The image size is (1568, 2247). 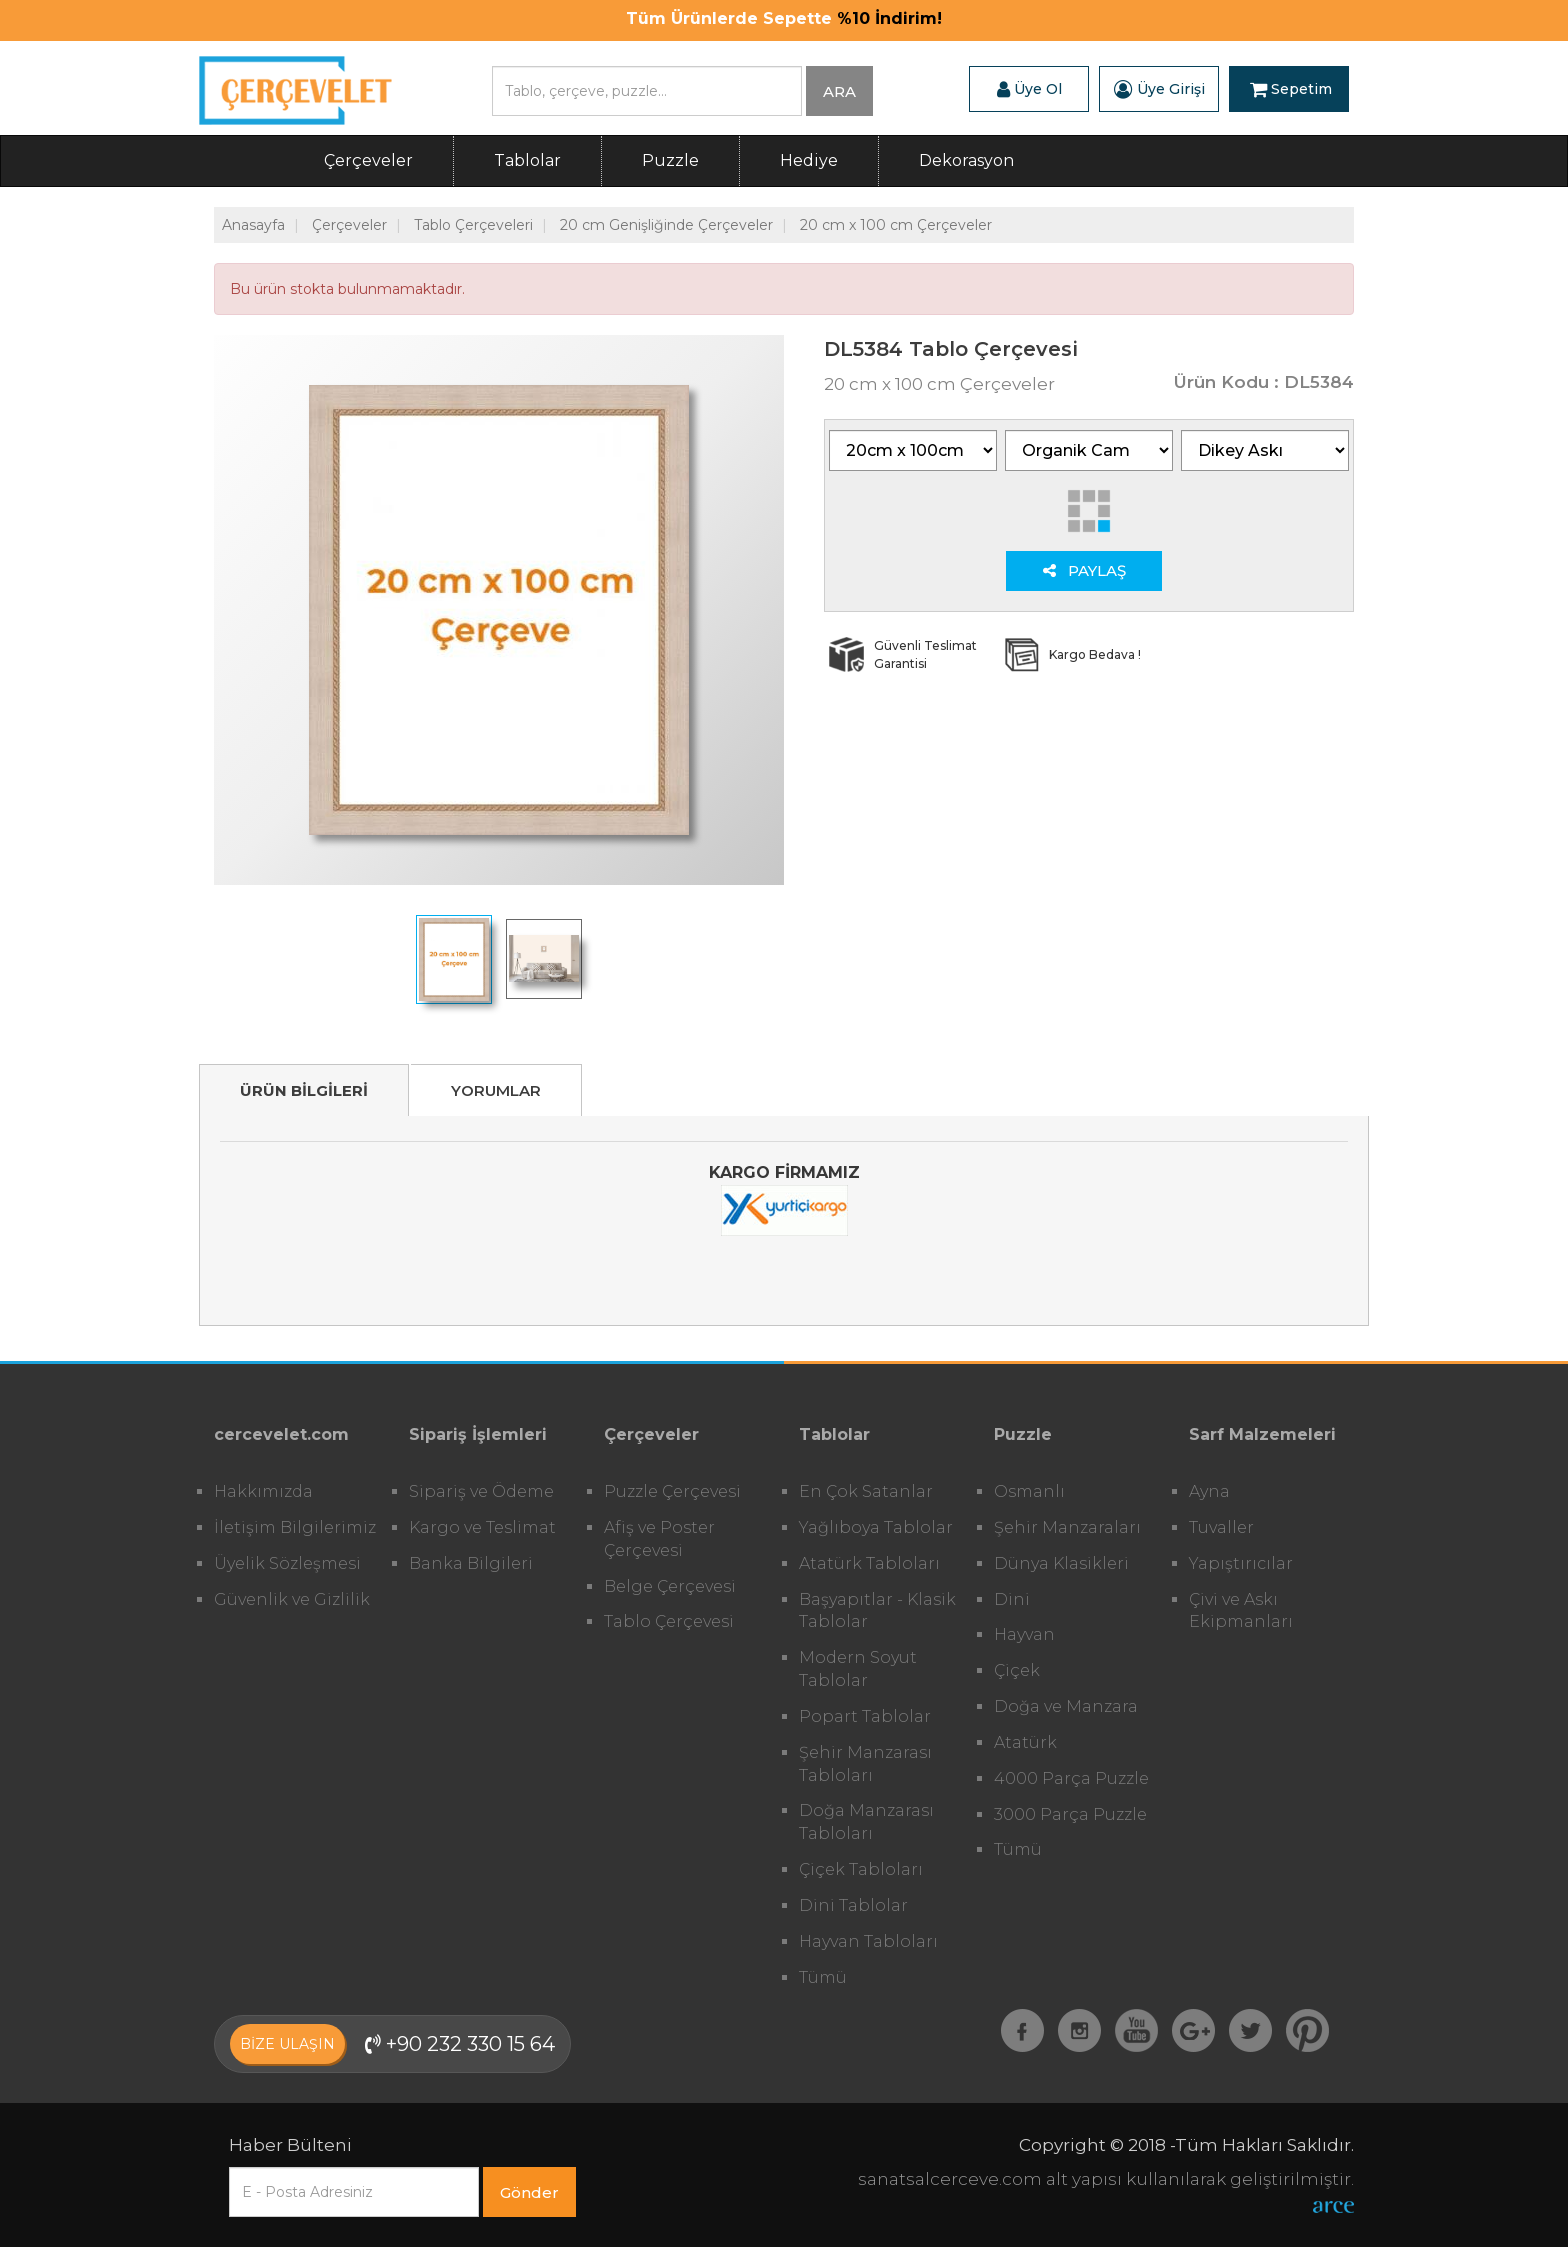 I want to click on Anasayfa, so click(x=253, y=225).